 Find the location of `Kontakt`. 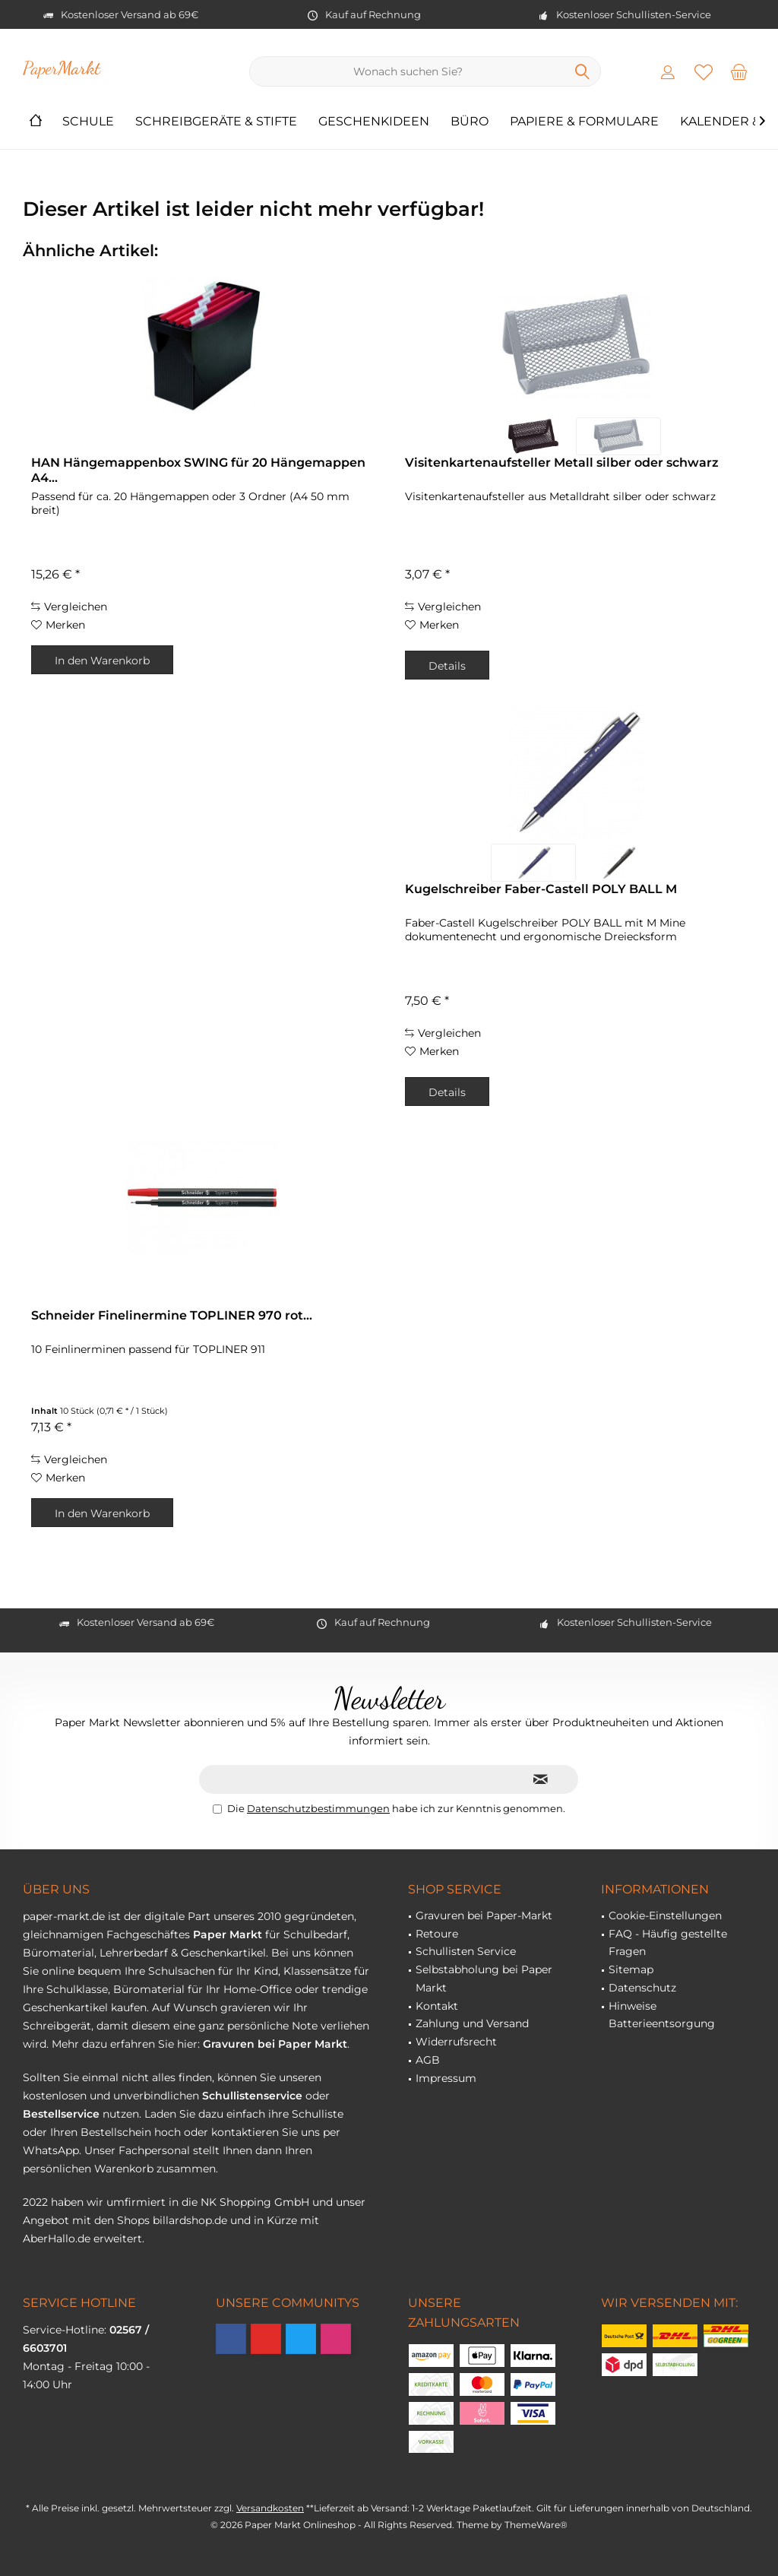

Kontakt is located at coordinates (437, 2006).